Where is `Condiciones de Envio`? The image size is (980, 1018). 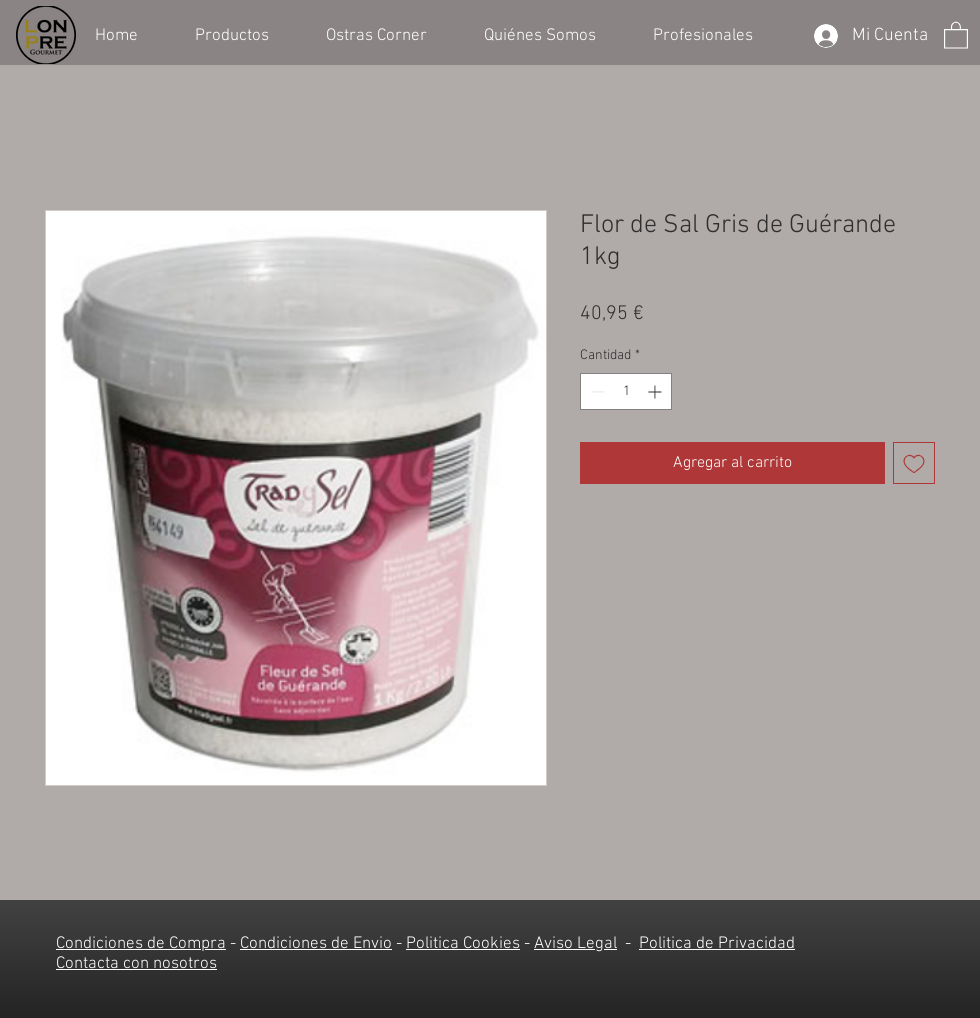 Condiciones de Envio is located at coordinates (316, 944).